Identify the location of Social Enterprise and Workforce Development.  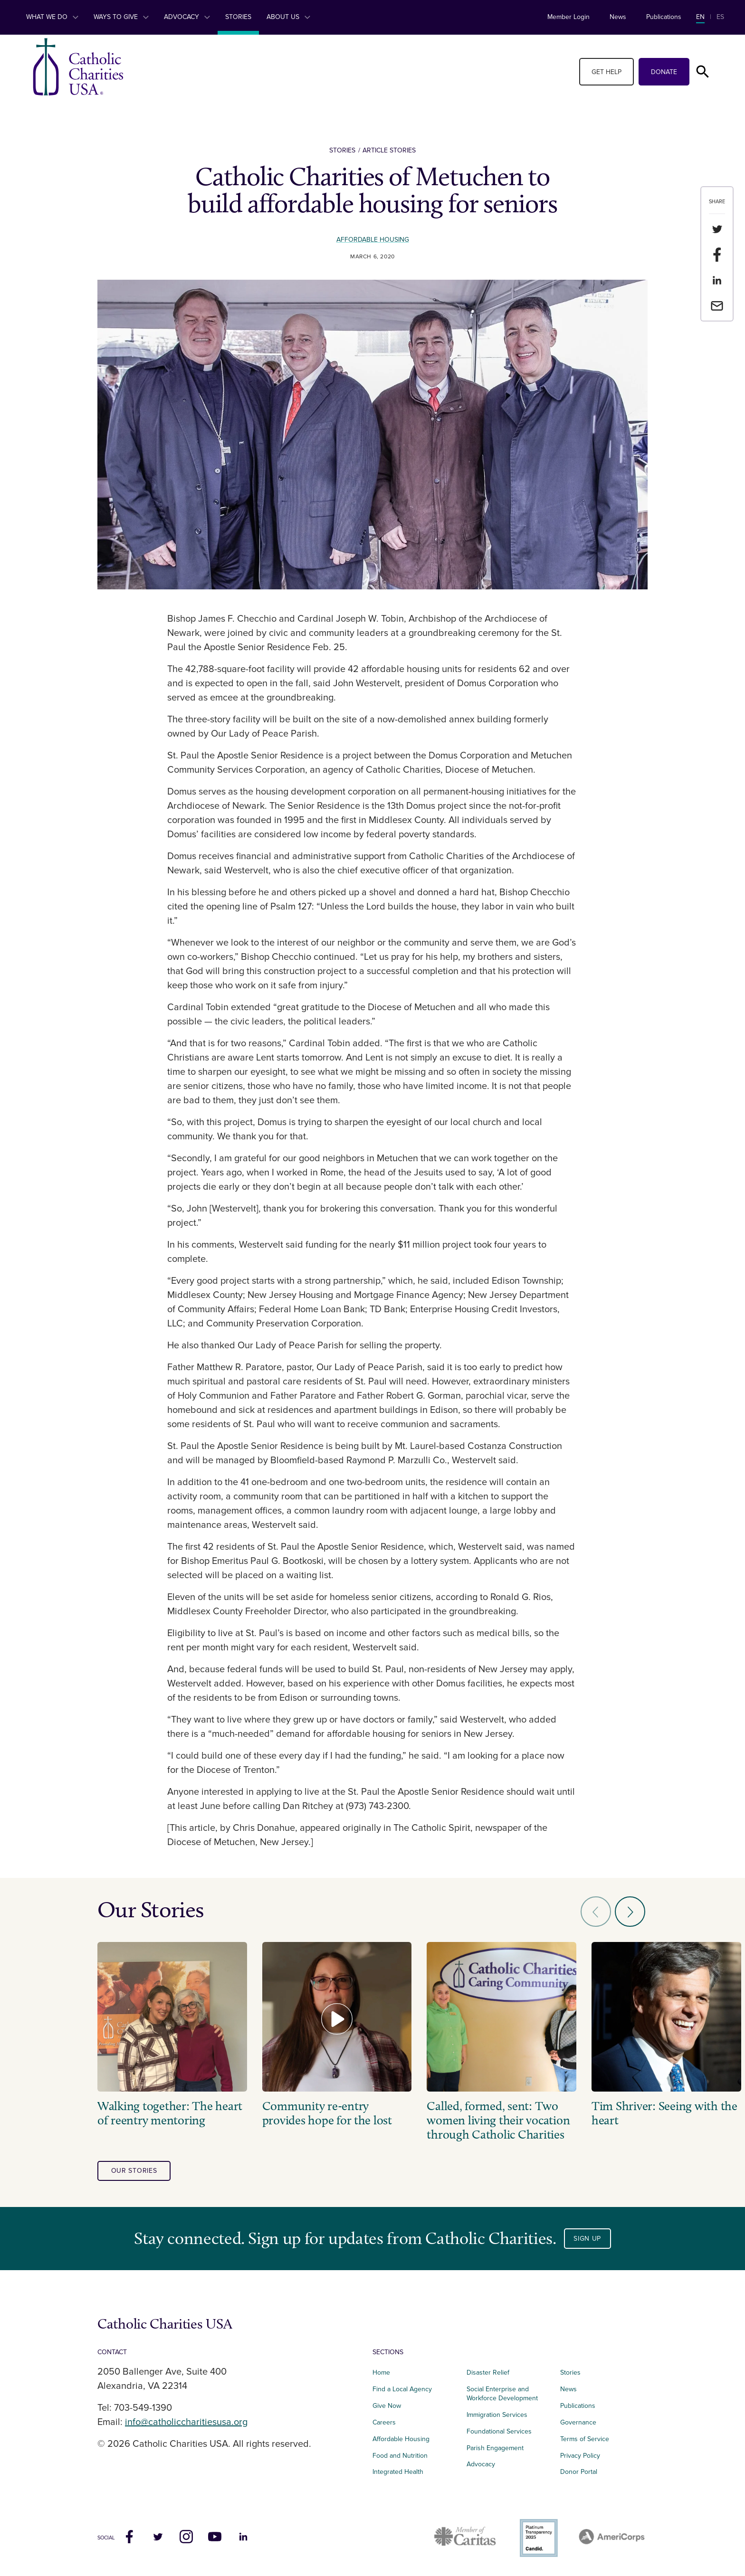
(505, 2393).